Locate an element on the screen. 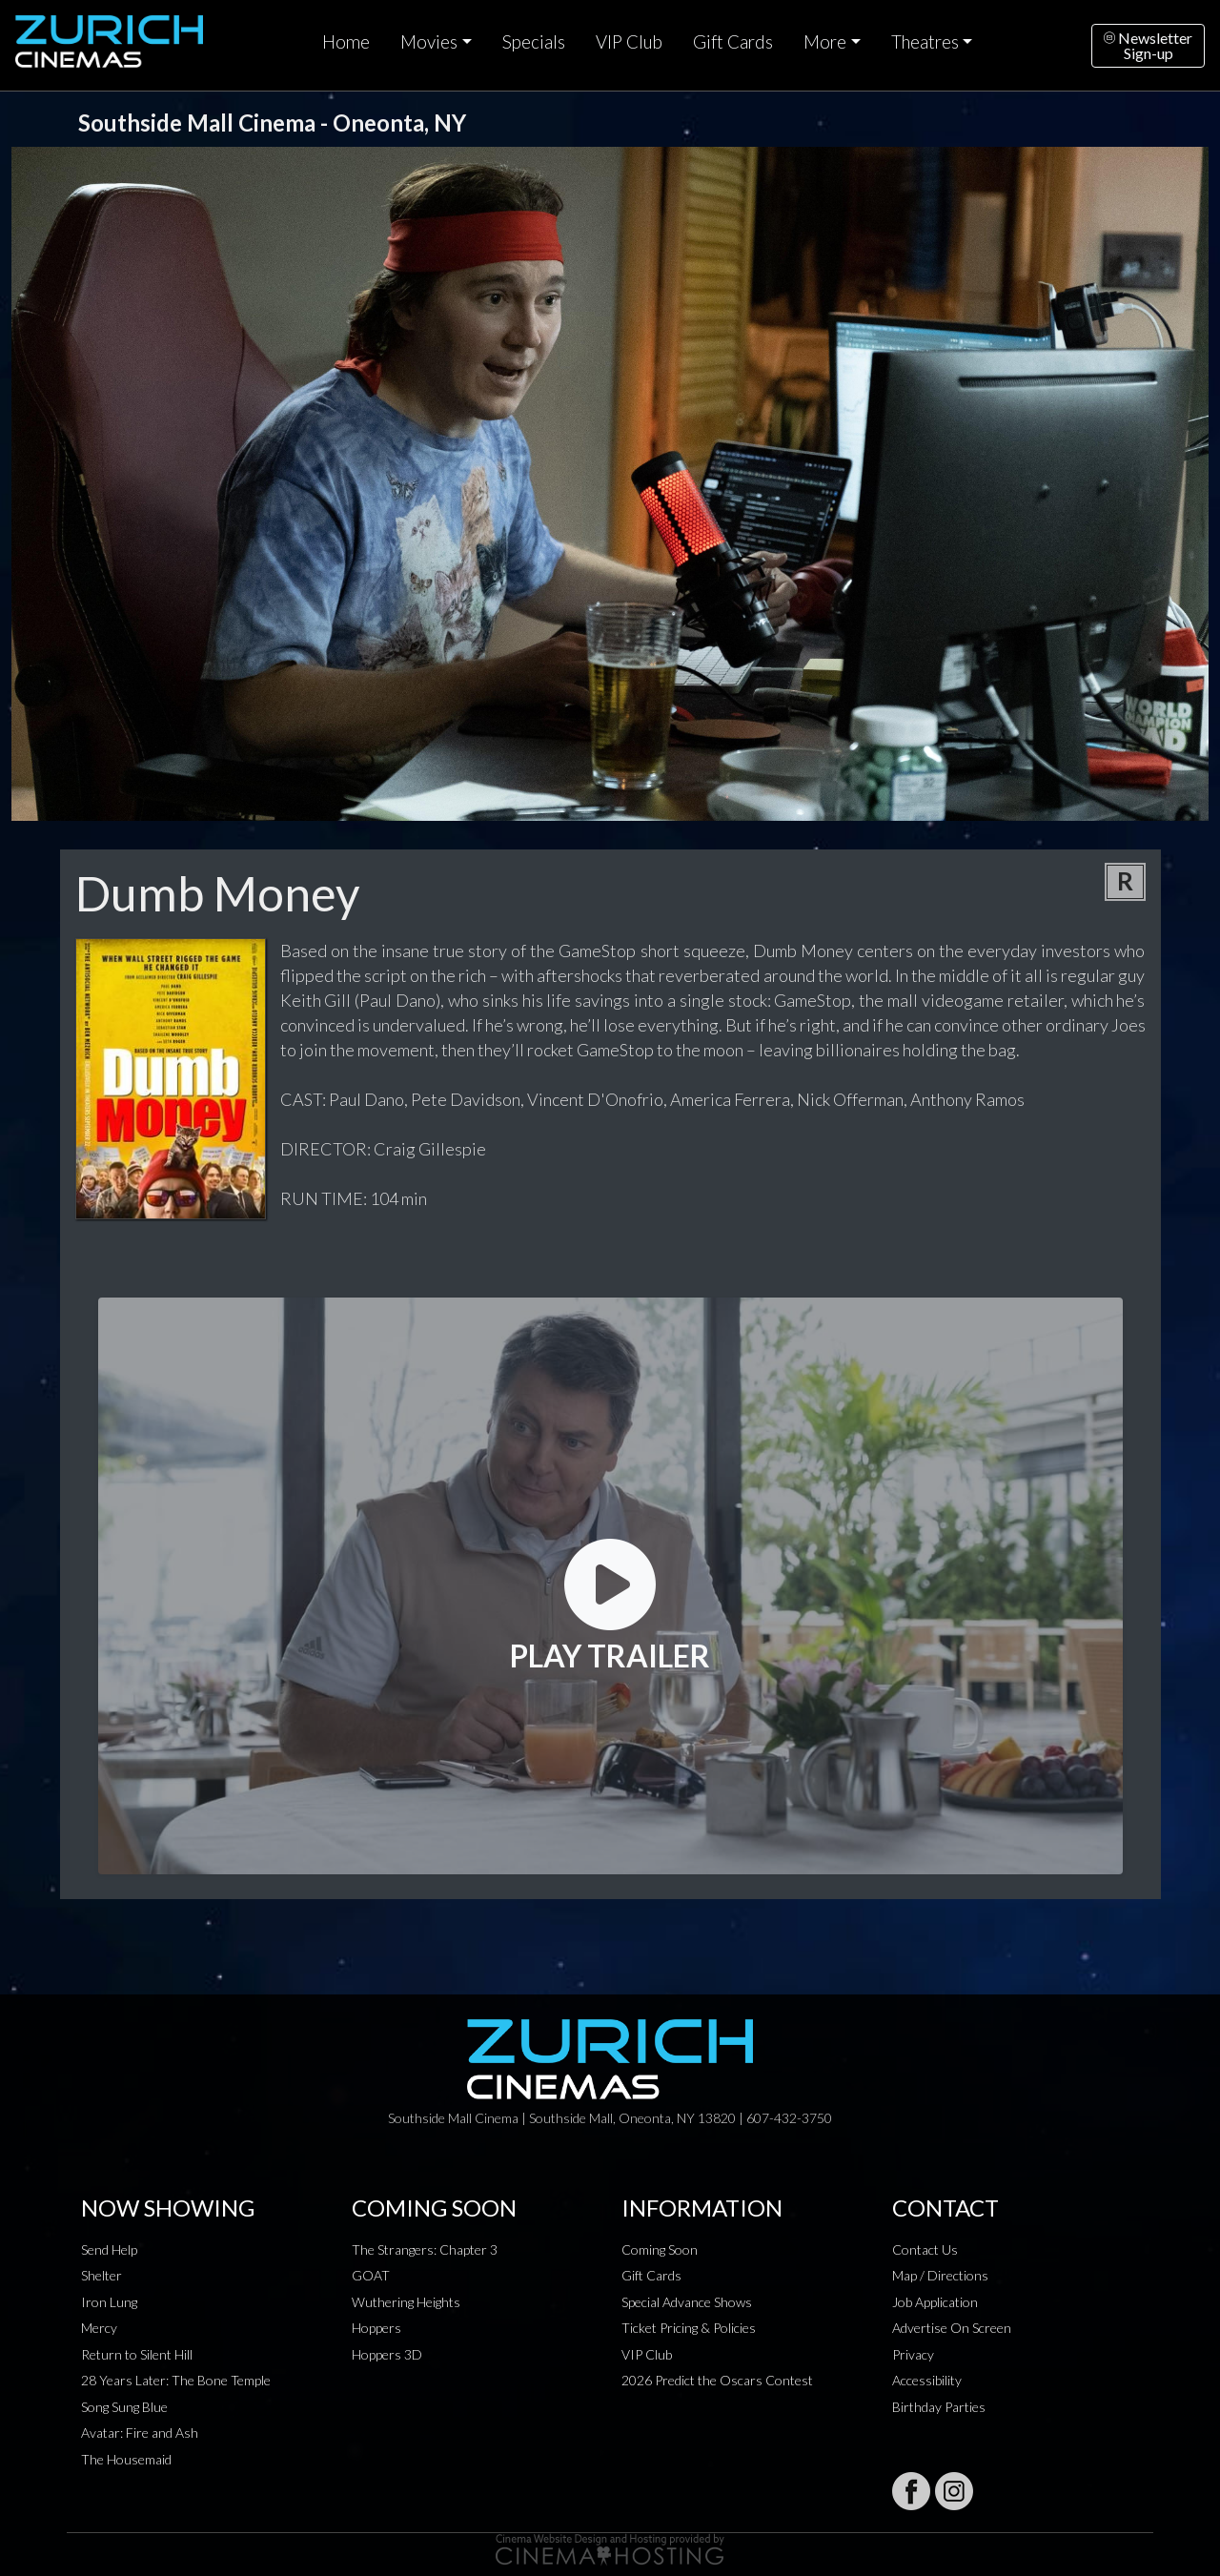  Ticket Pricing & Policies is located at coordinates (688, 2328).